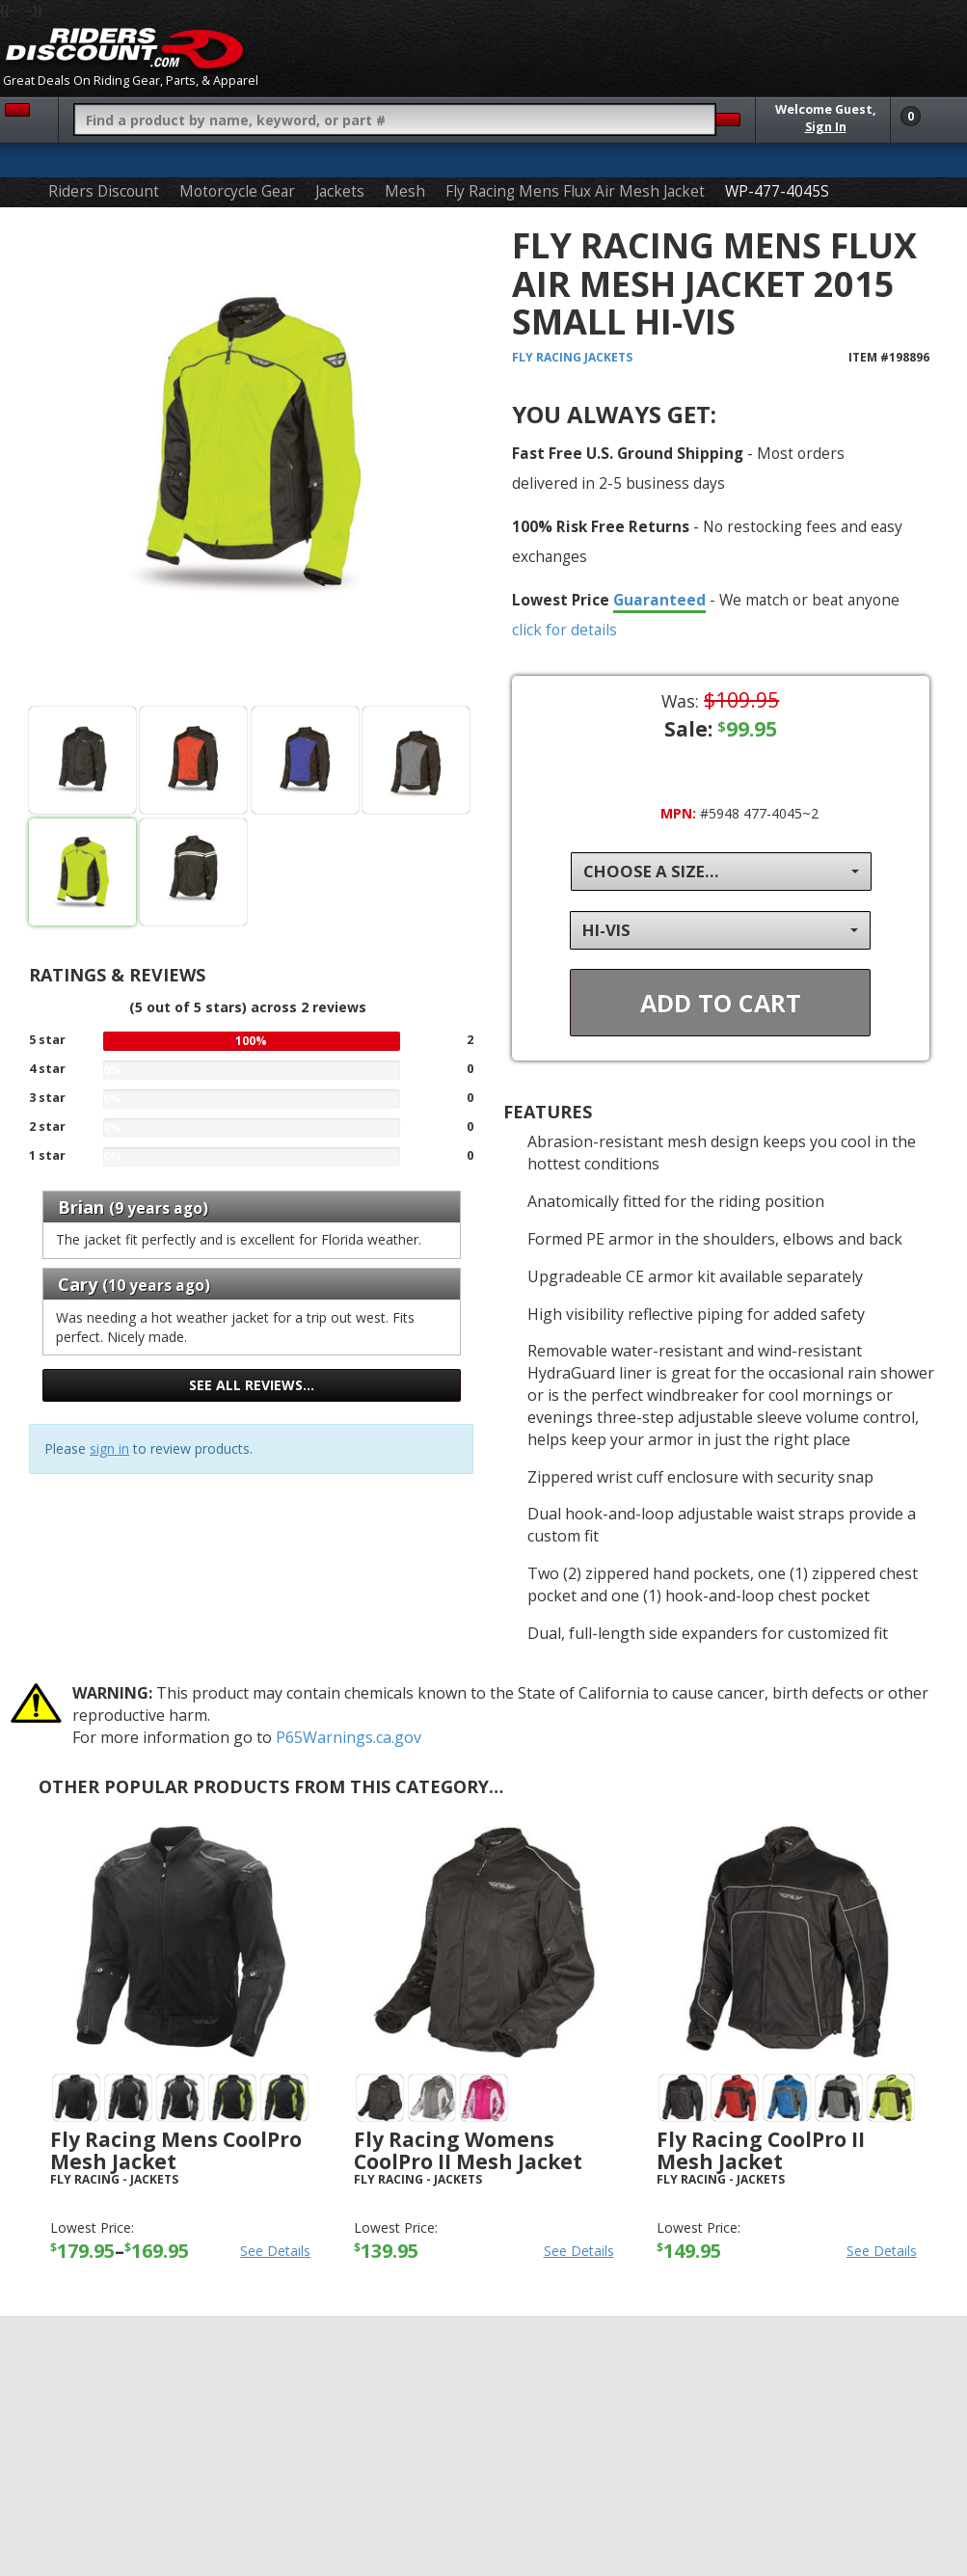  What do you see at coordinates (405, 191) in the screenshot?
I see `Mesh` at bounding box center [405, 191].